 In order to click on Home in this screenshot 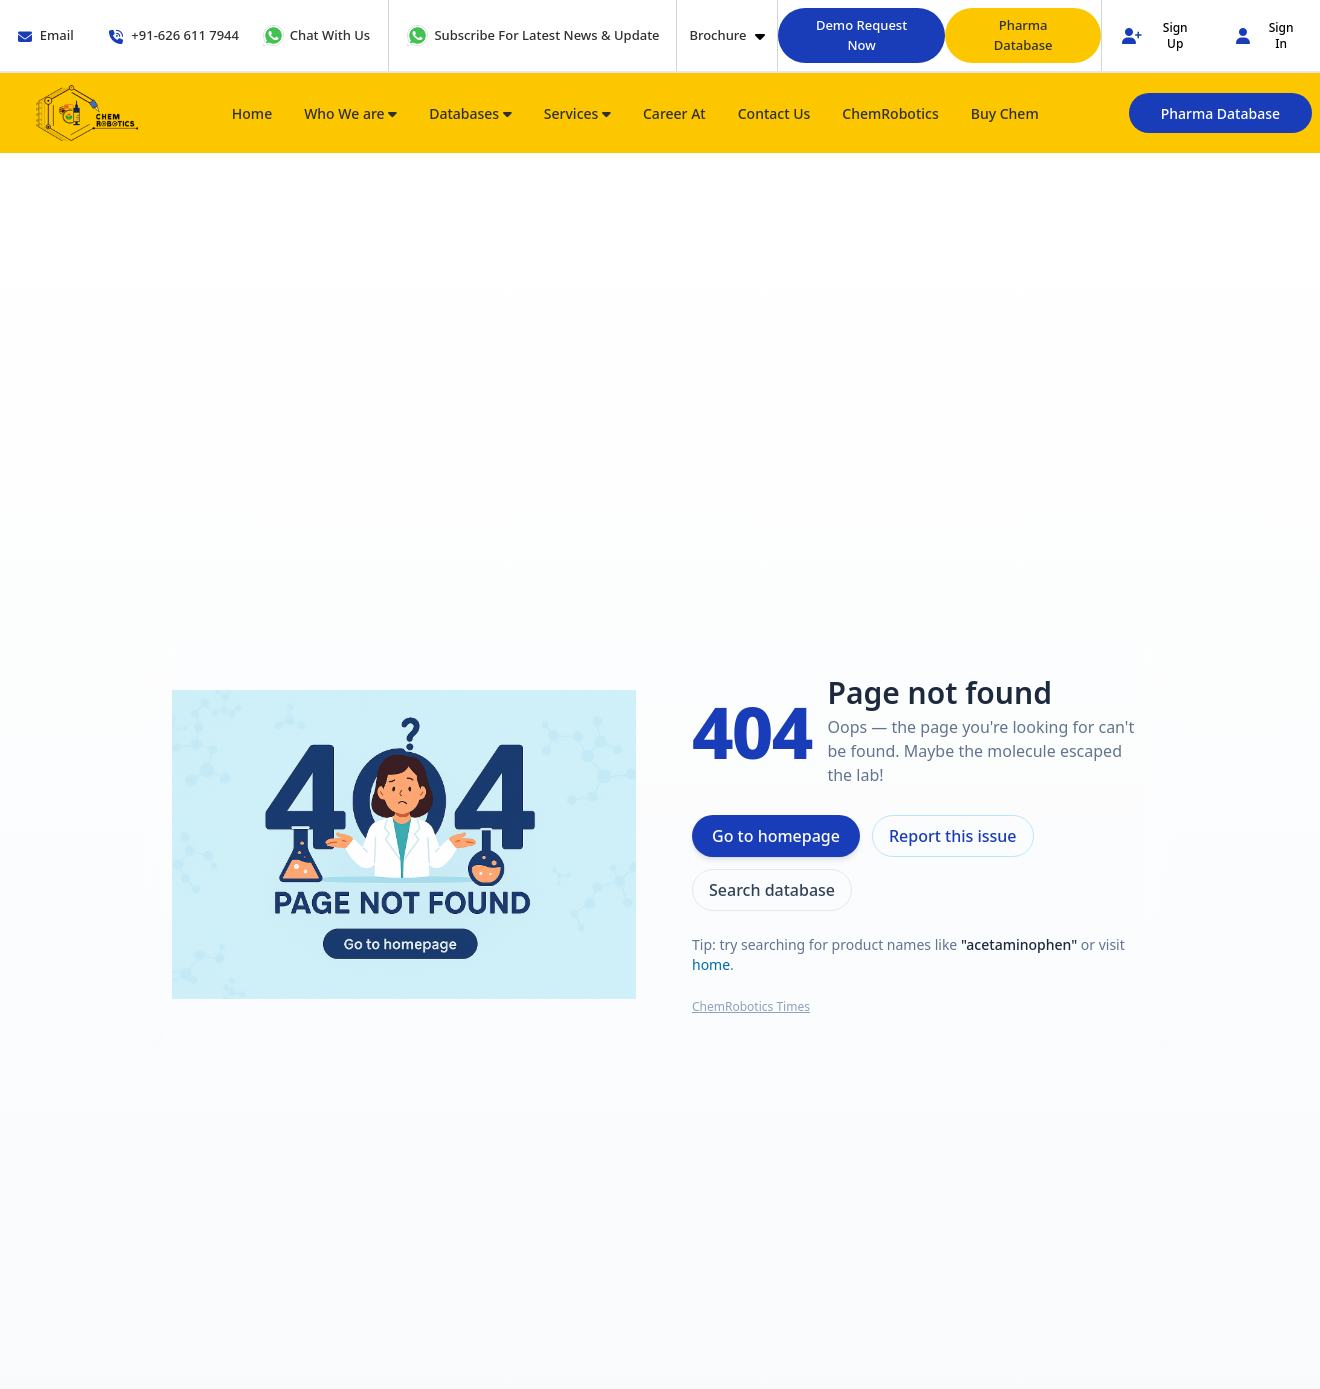, I will do `click(252, 113)`.